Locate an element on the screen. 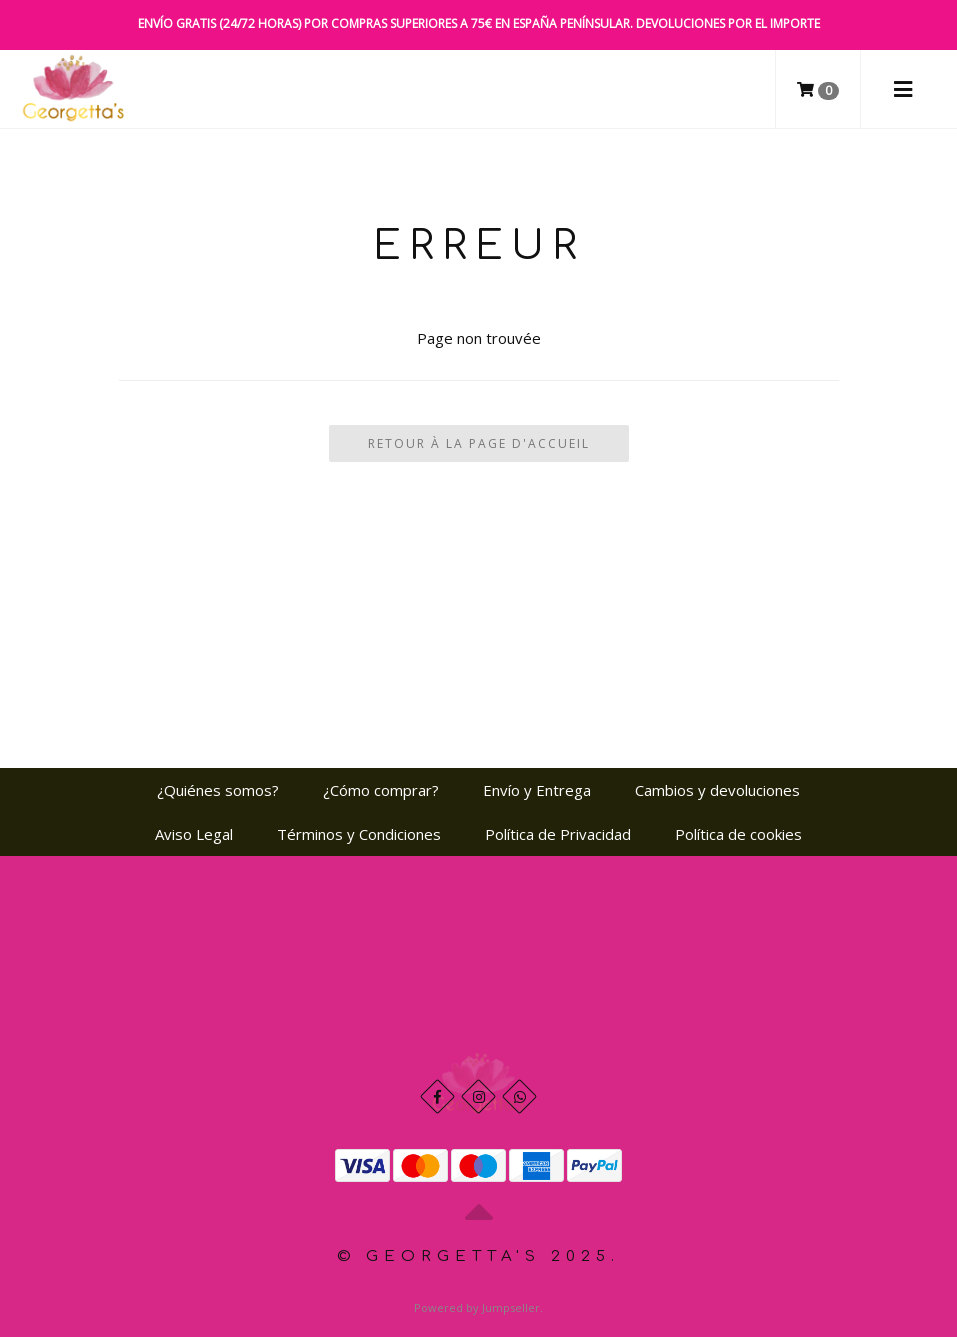 The height and width of the screenshot is (1337, 957). Aviso Legal is located at coordinates (194, 834).